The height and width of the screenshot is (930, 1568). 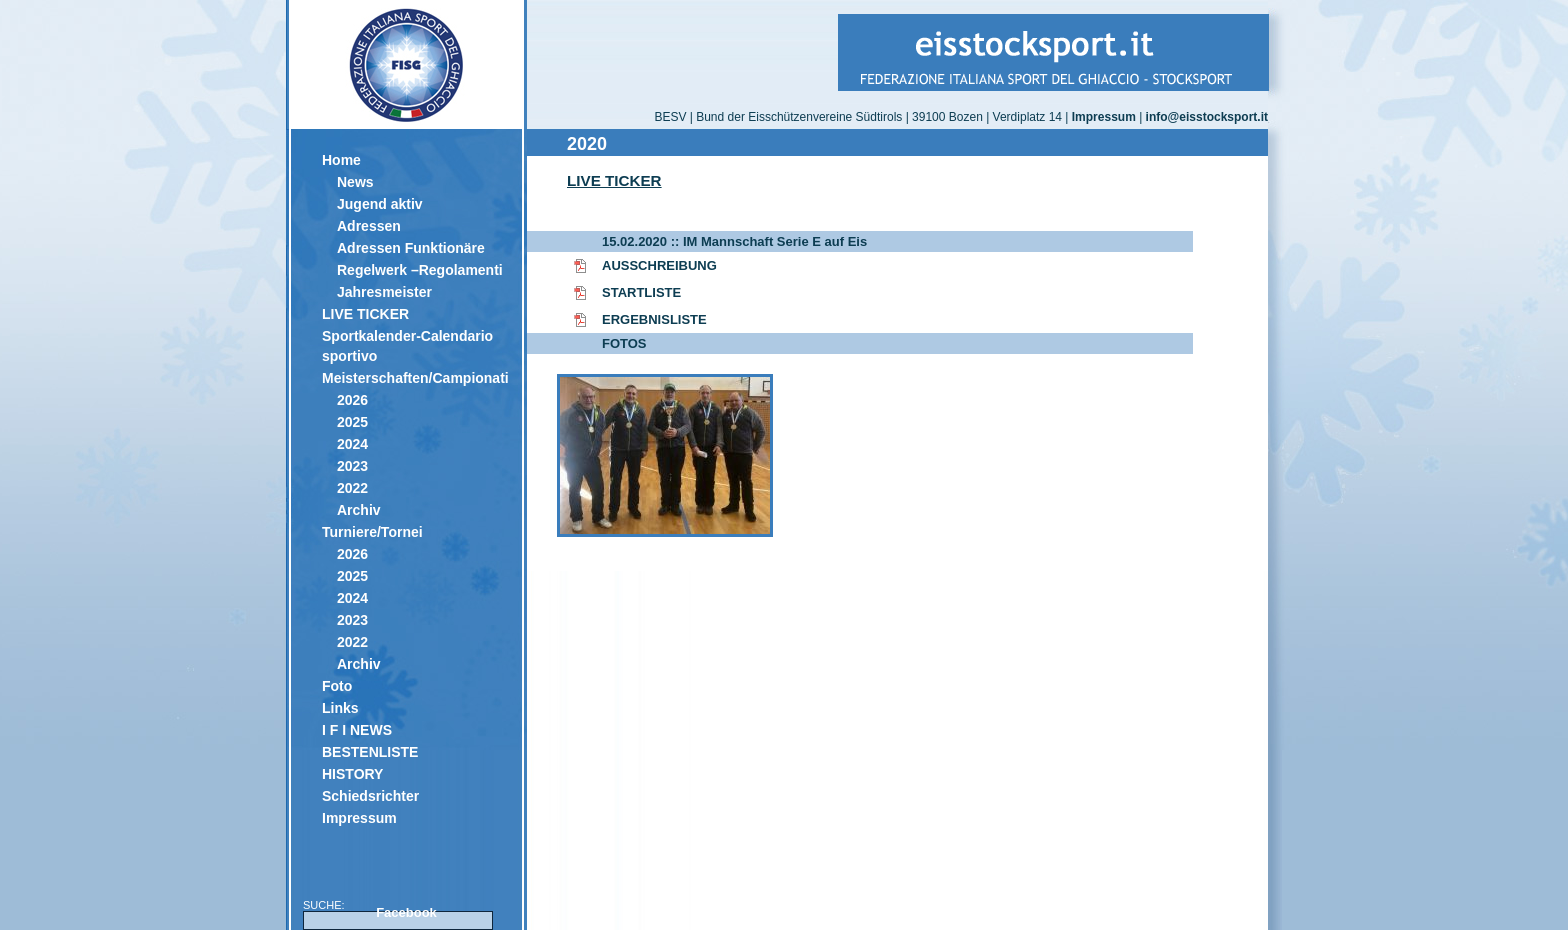 What do you see at coordinates (370, 796) in the screenshot?
I see `Schiedsrichter` at bounding box center [370, 796].